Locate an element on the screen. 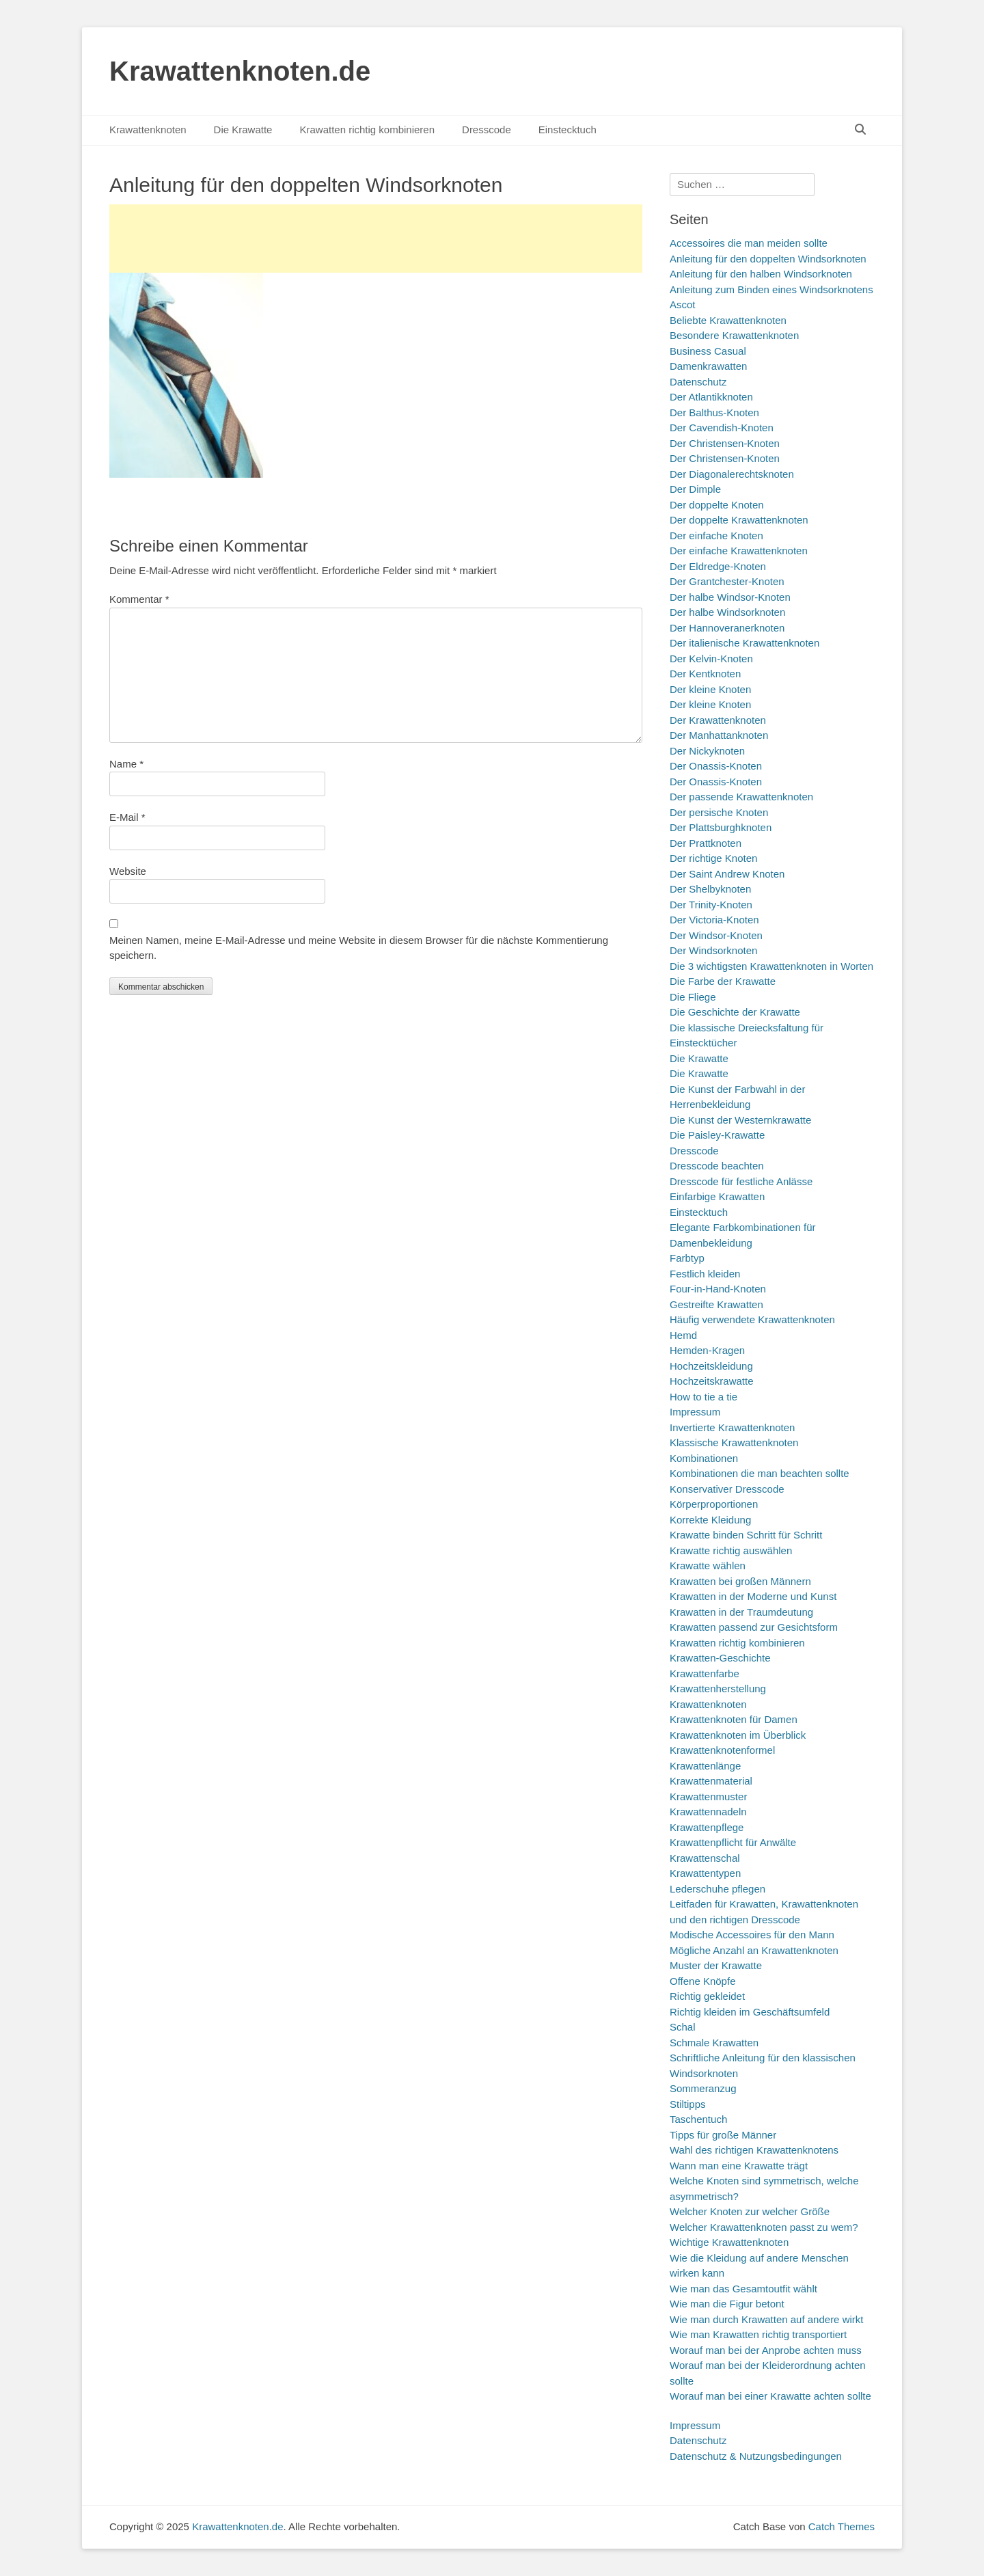 The image size is (984, 2576). Sommeranzug is located at coordinates (703, 2088).